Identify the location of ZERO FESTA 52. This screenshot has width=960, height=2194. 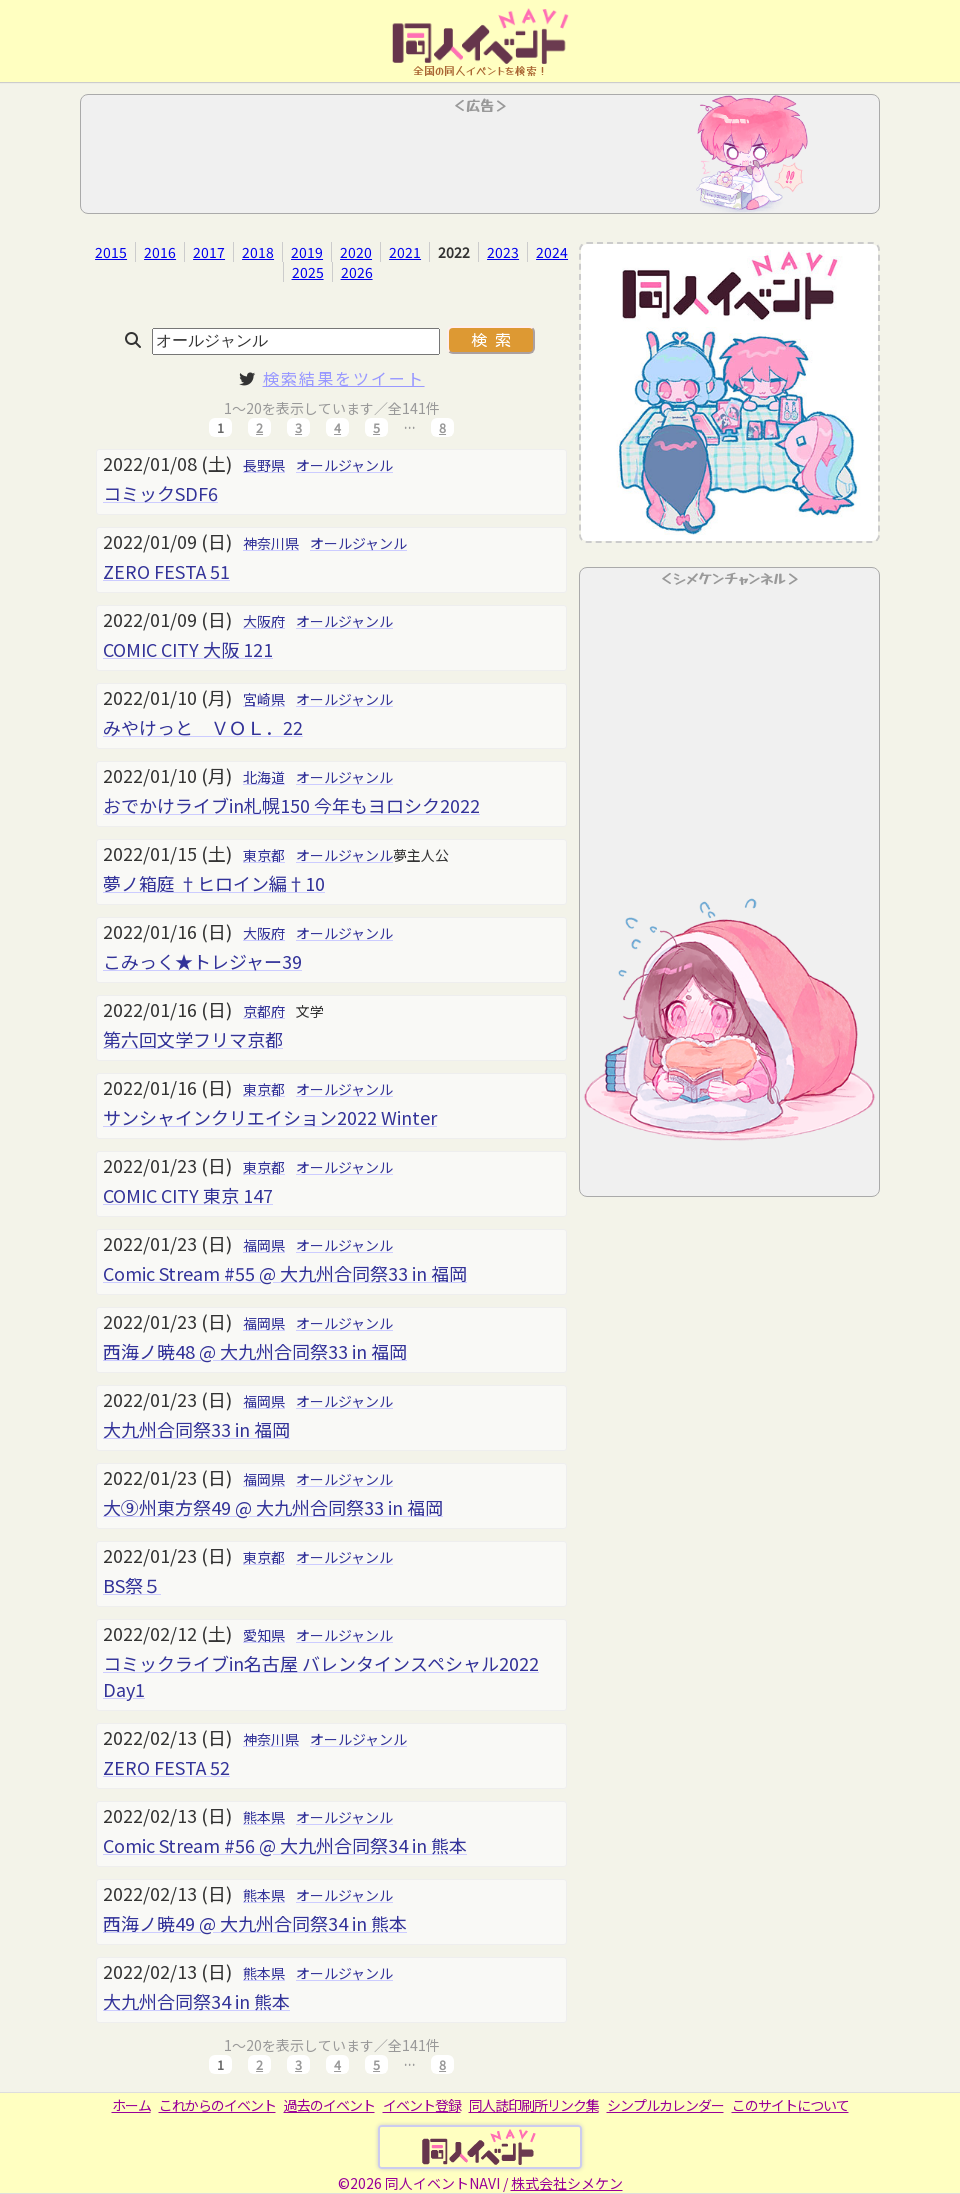
(166, 1767).